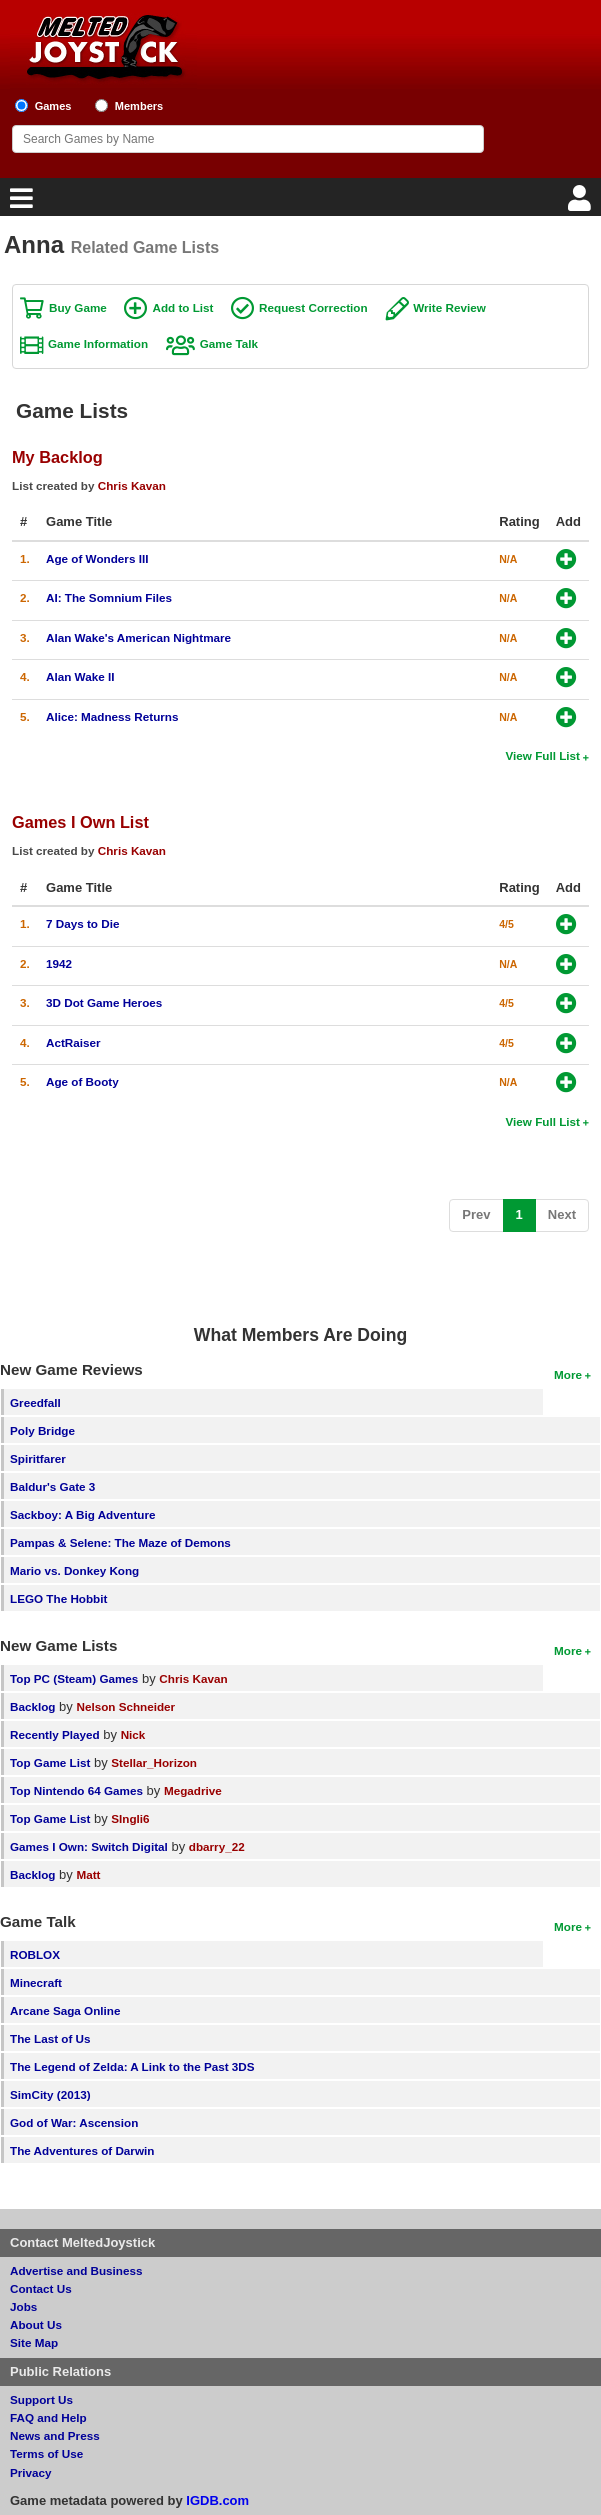 Image resolution: width=601 pixels, height=2515 pixels. Describe the element at coordinates (132, 485) in the screenshot. I see `Chris Kavan` at that location.